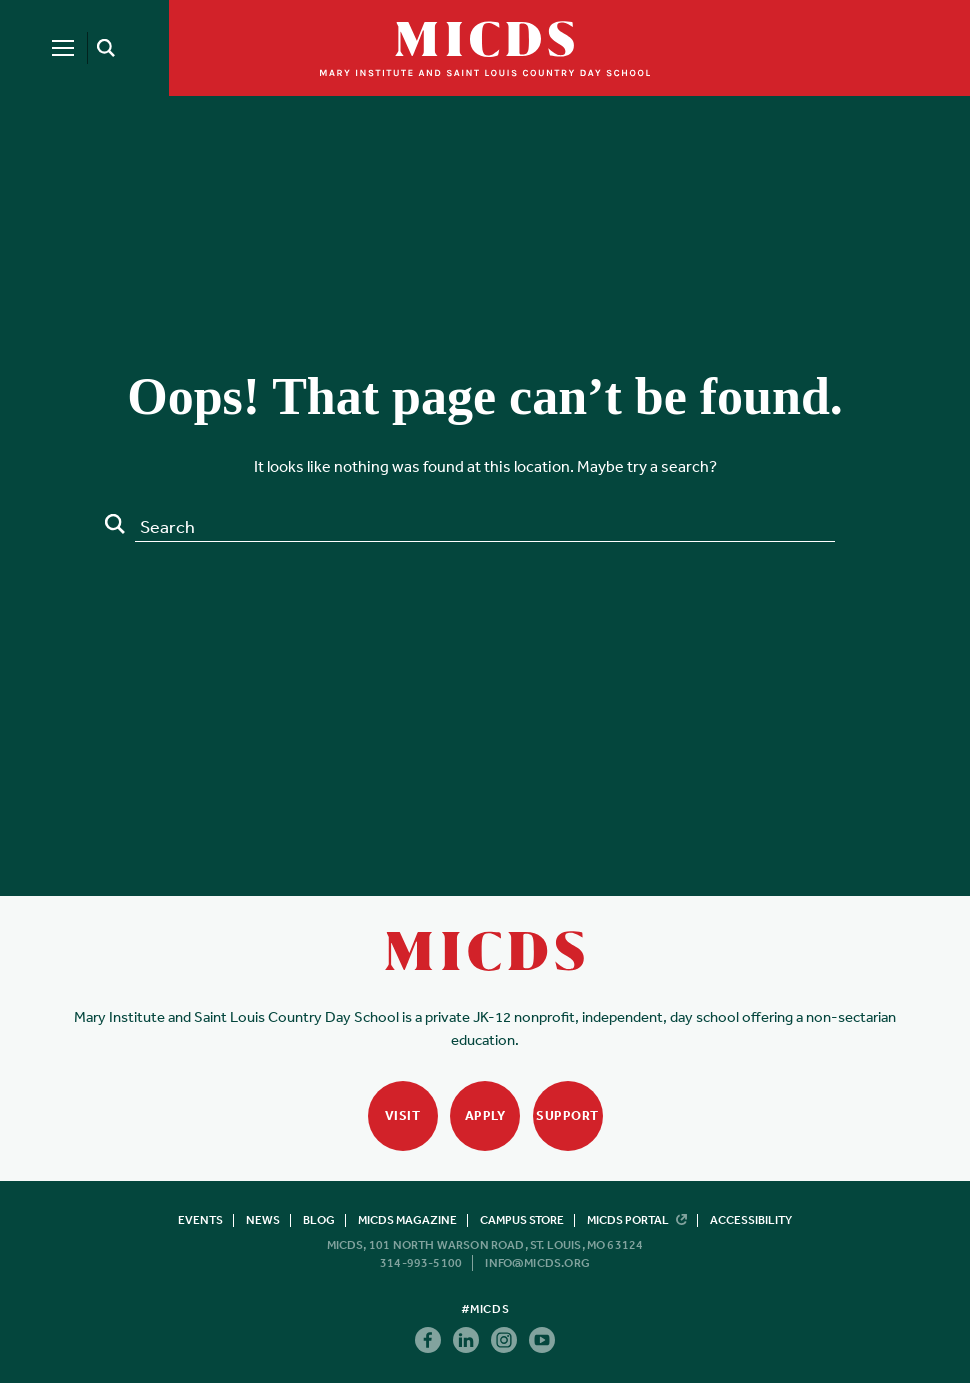 Image resolution: width=970 pixels, height=1383 pixels. Describe the element at coordinates (115, 524) in the screenshot. I see `Search` at that location.